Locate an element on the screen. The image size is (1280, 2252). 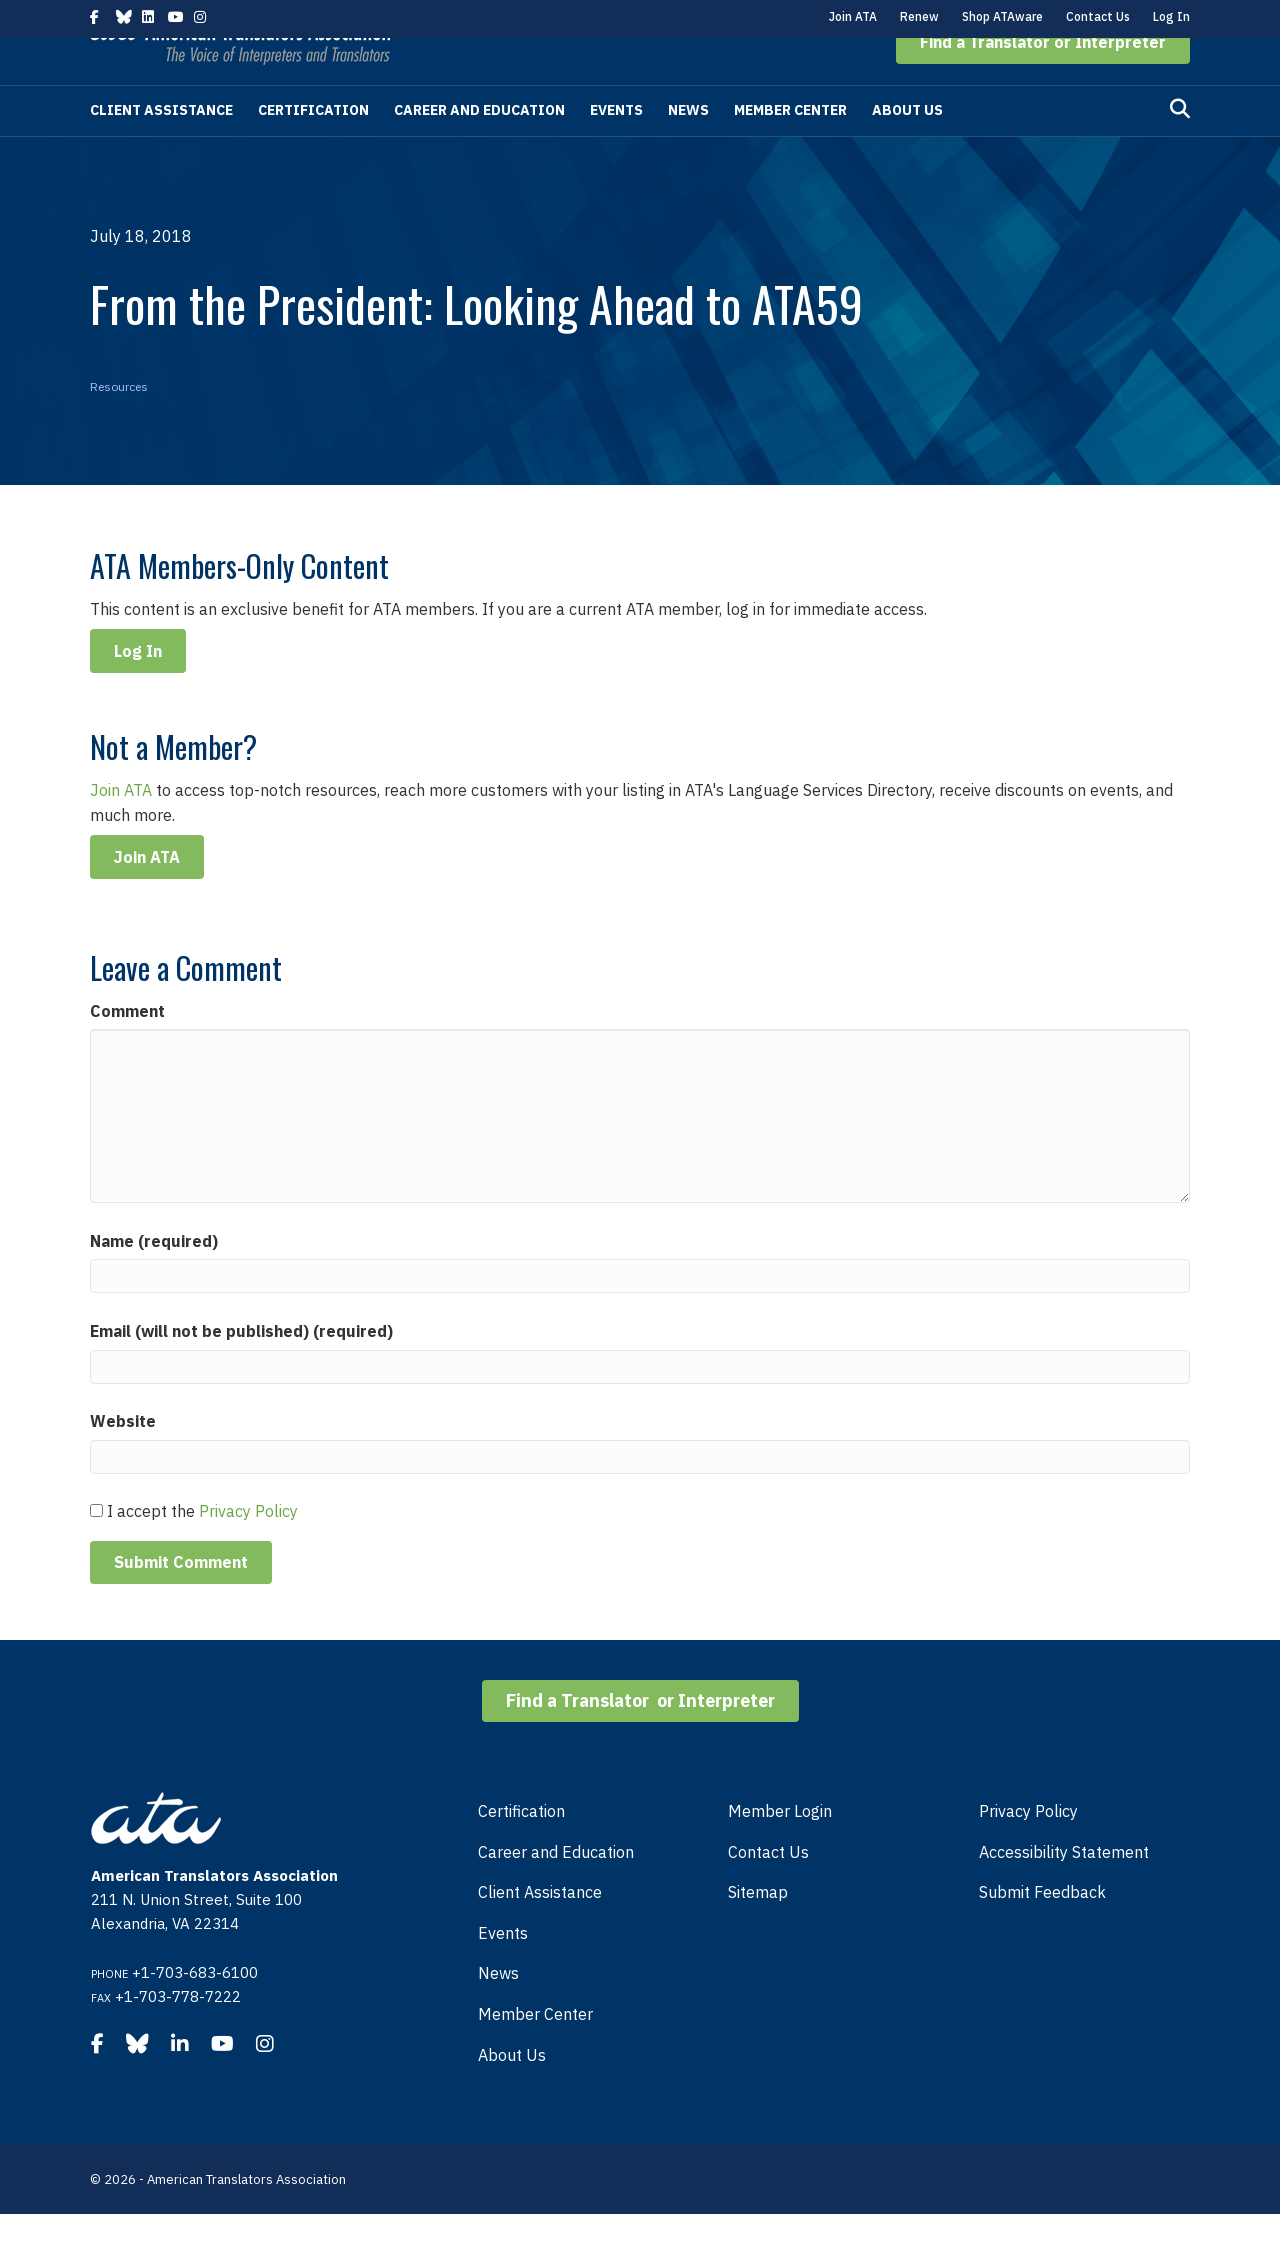
Submit Feedback [menuitem] is located at coordinates (1042, 1930).